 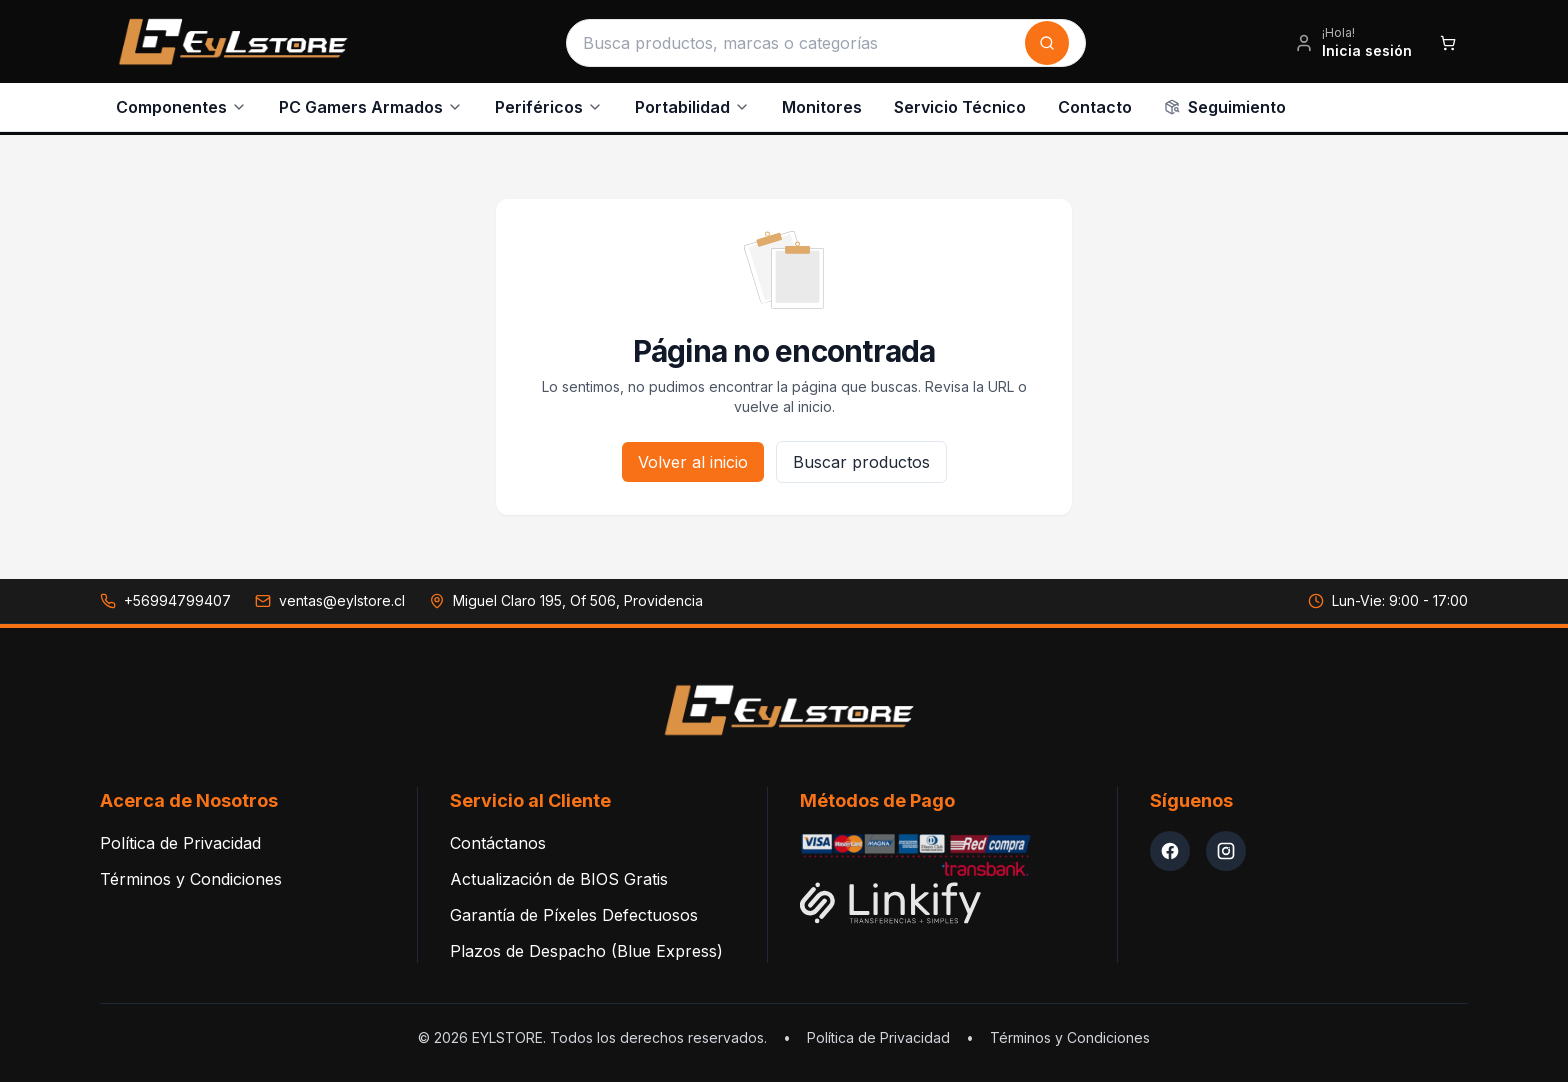 I want to click on Términos y Condiciones, so click(x=191, y=873).